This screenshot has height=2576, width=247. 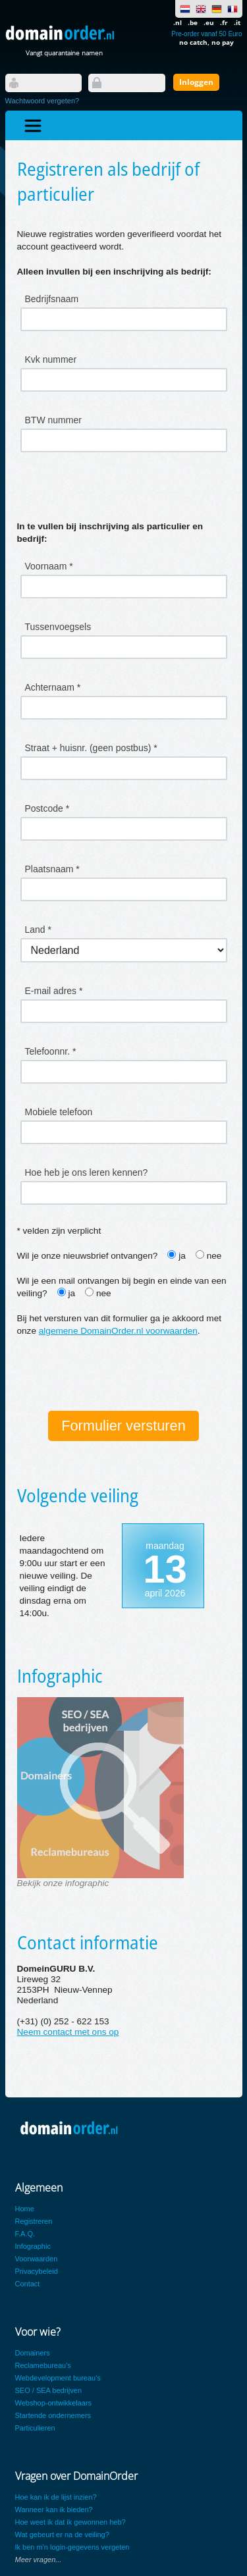 I want to click on Wanneer kan ik bieden?, so click(x=54, y=2509).